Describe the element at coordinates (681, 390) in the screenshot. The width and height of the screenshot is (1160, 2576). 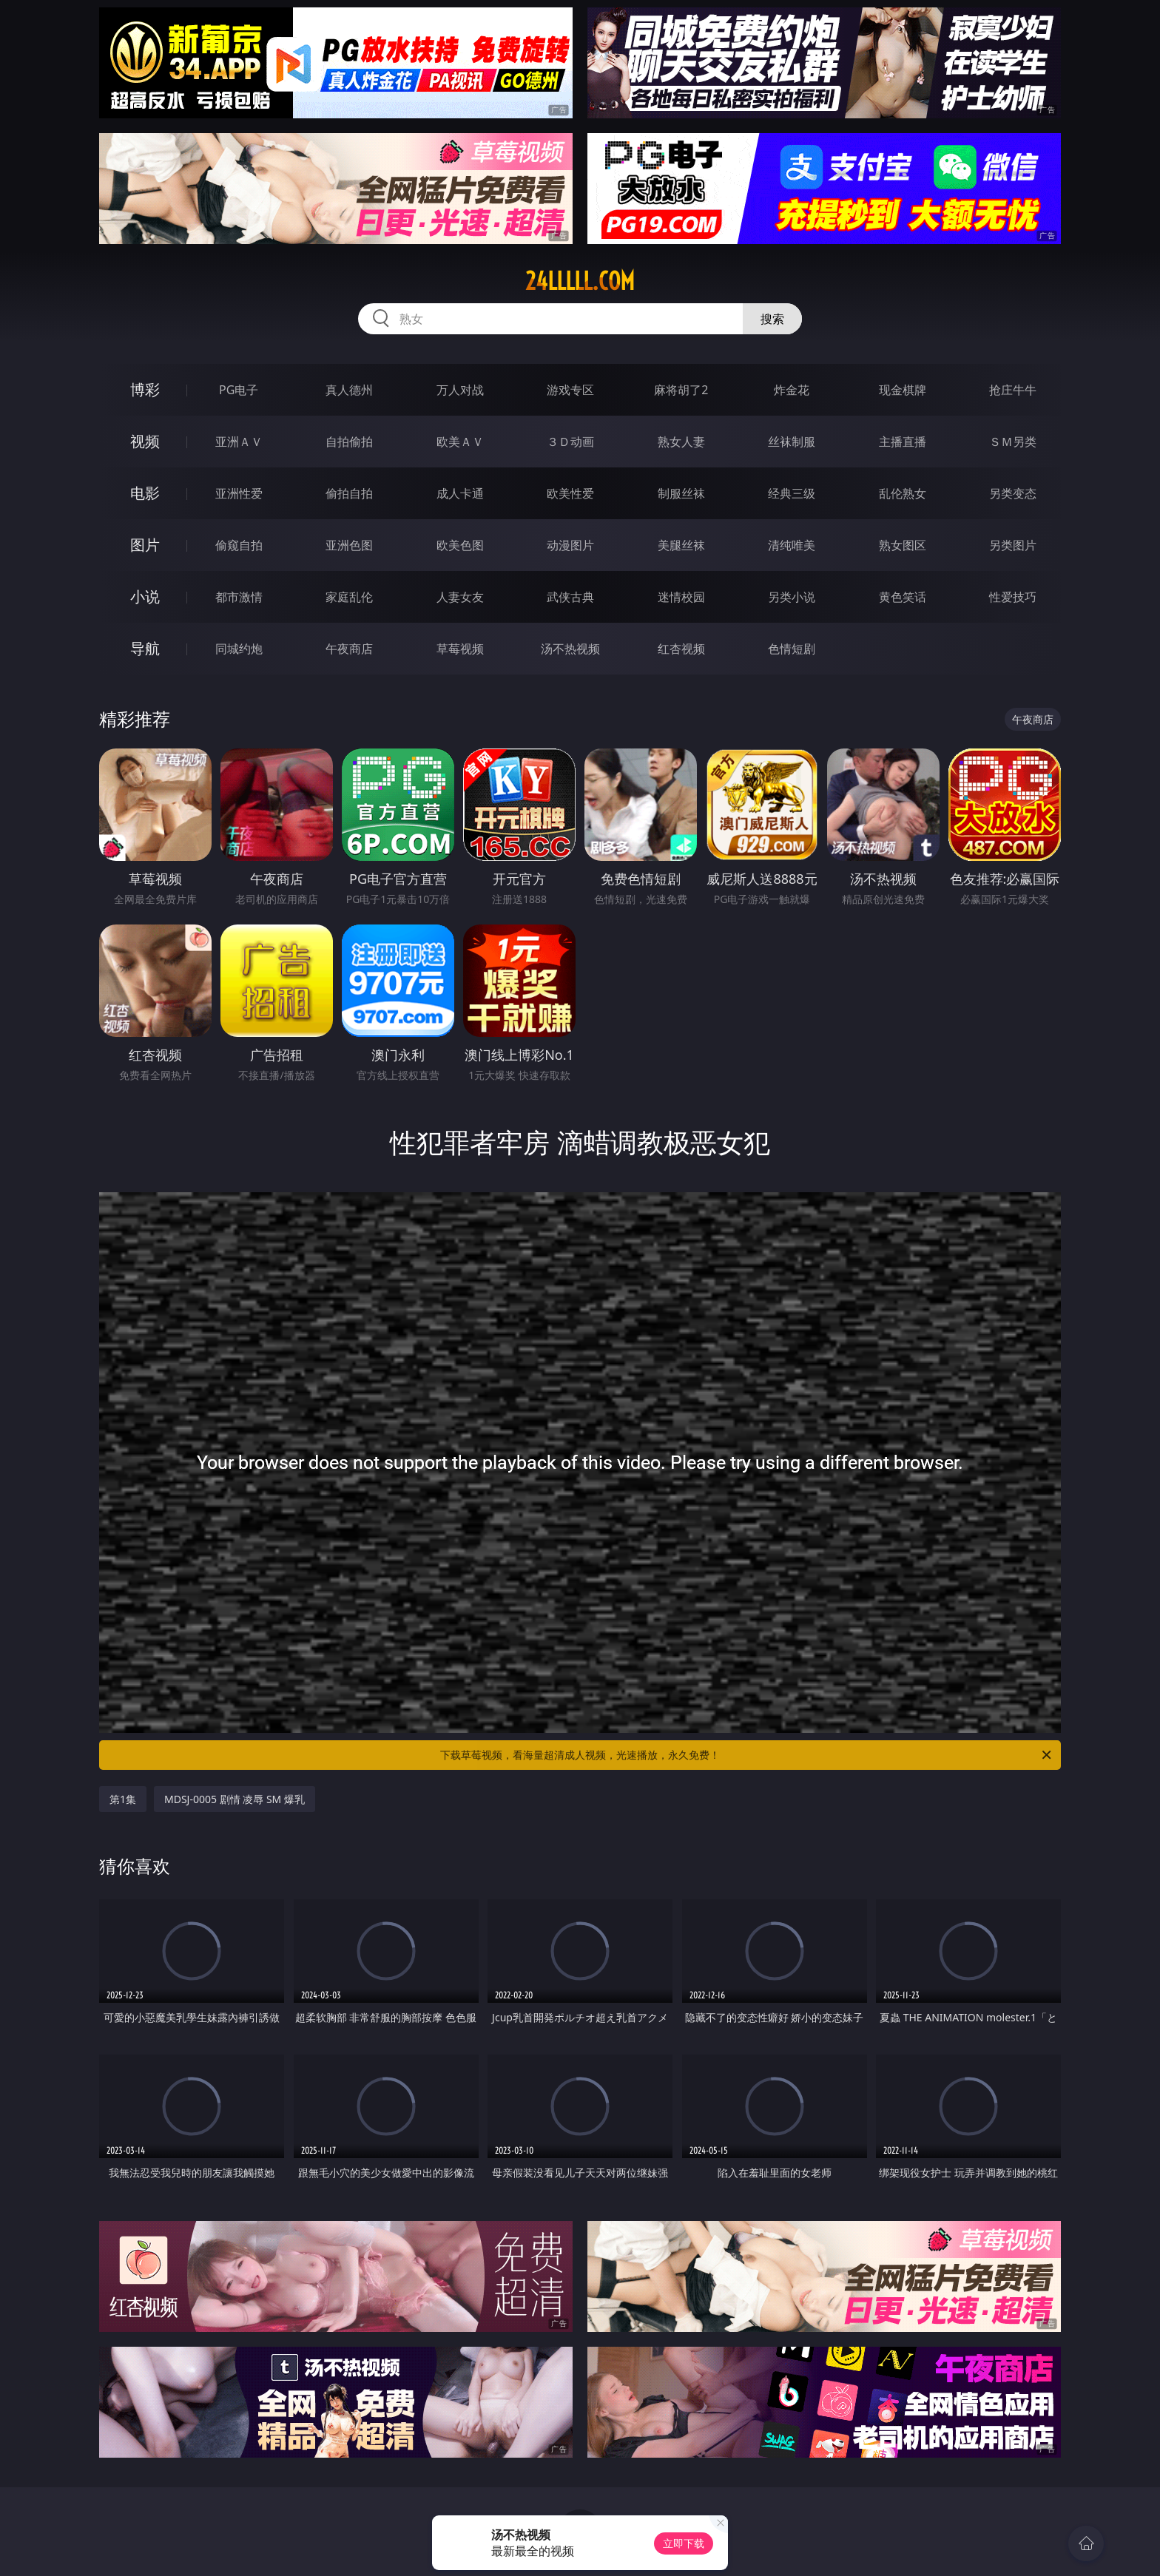
I see `麻将胡了2` at that location.